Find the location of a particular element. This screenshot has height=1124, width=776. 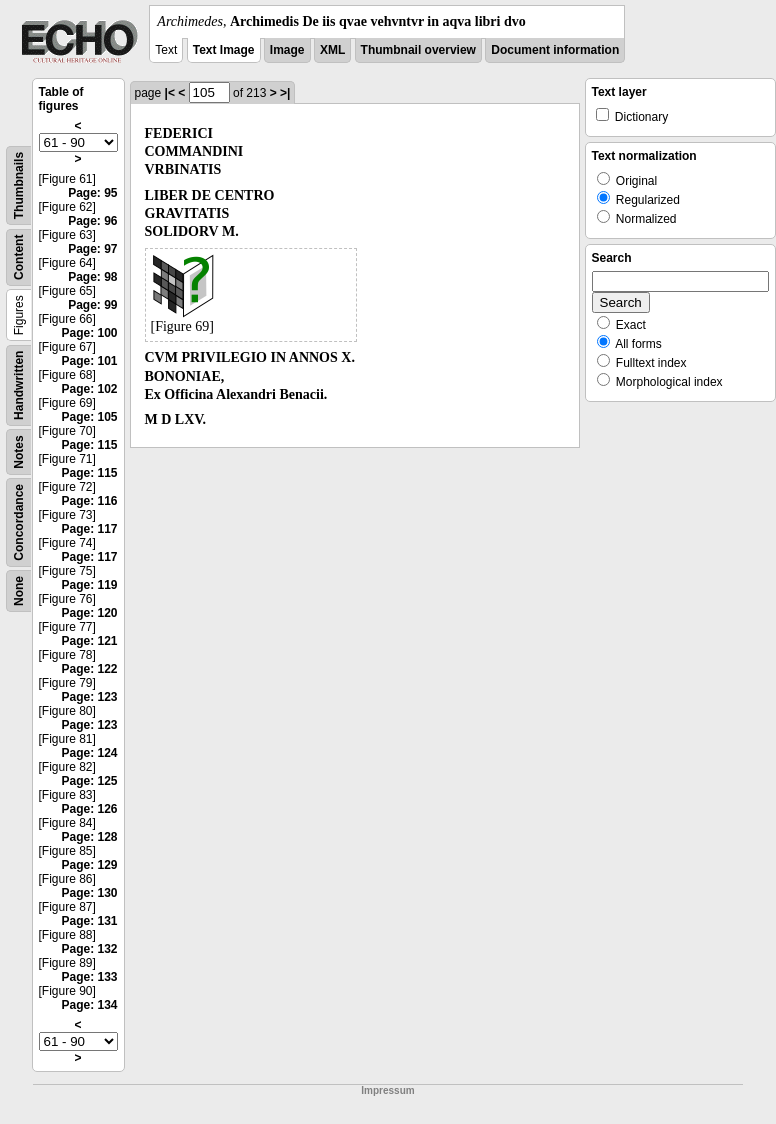

Impressum is located at coordinates (387, 1090).